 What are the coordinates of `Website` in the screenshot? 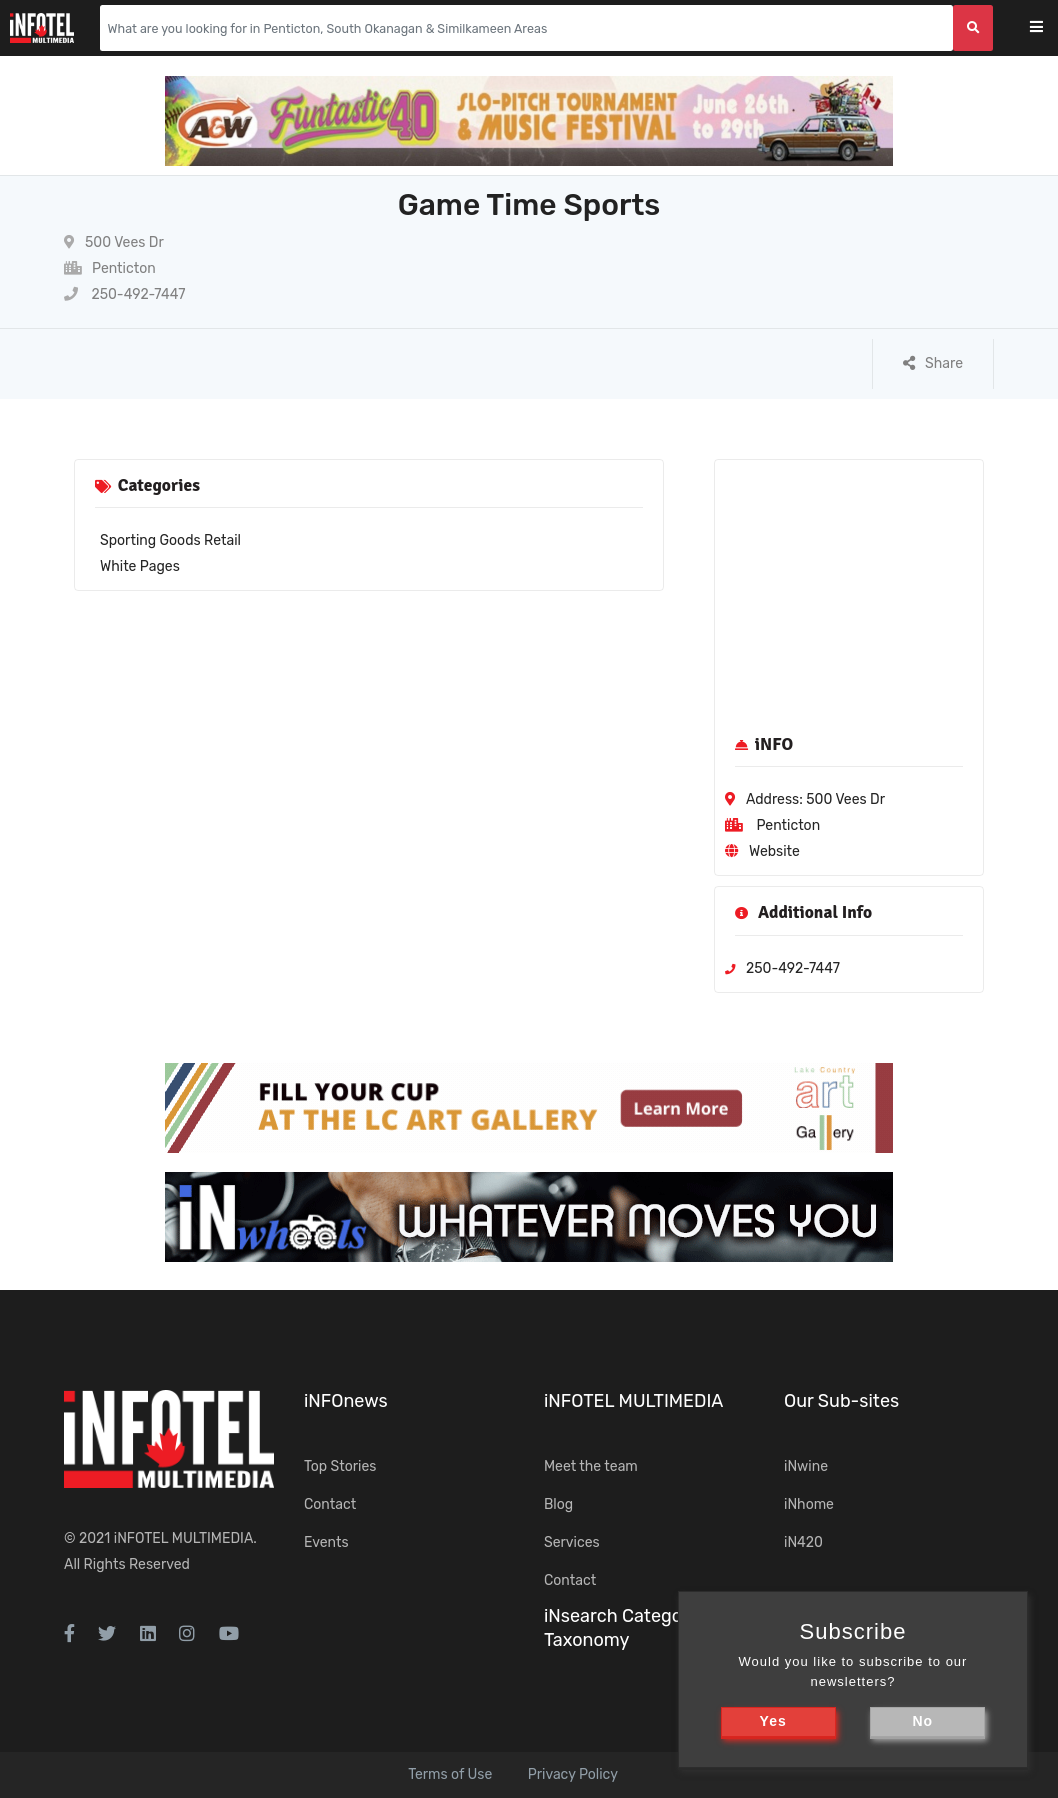 It's located at (774, 851).